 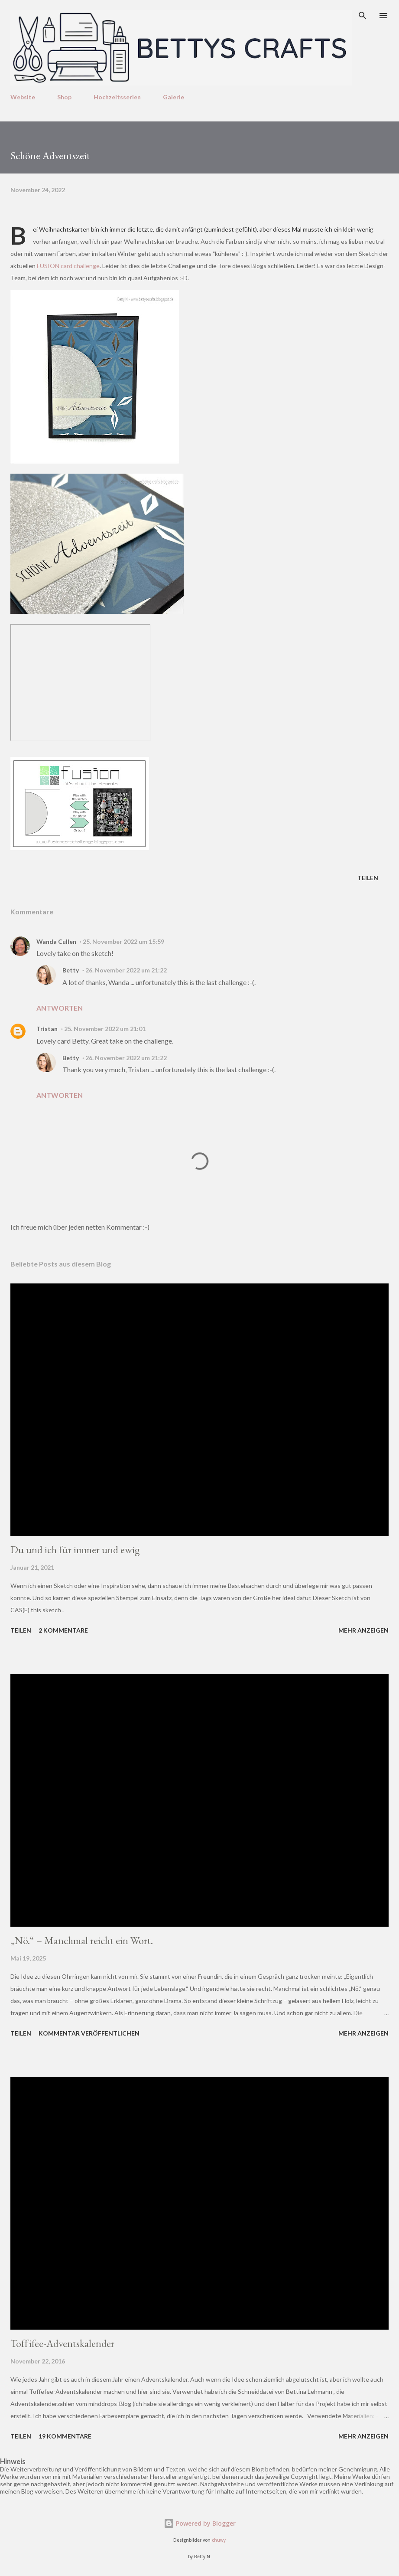 What do you see at coordinates (75, 1549) in the screenshot?
I see `Du und ich für immer und ewig` at bounding box center [75, 1549].